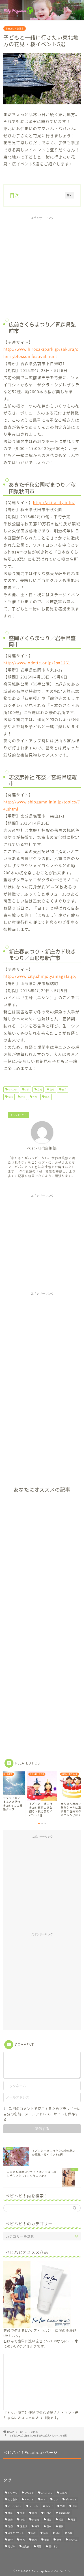  What do you see at coordinates (22, 2539) in the screenshot?
I see `育児 [育児 (17個の項目)]` at bounding box center [22, 2539].